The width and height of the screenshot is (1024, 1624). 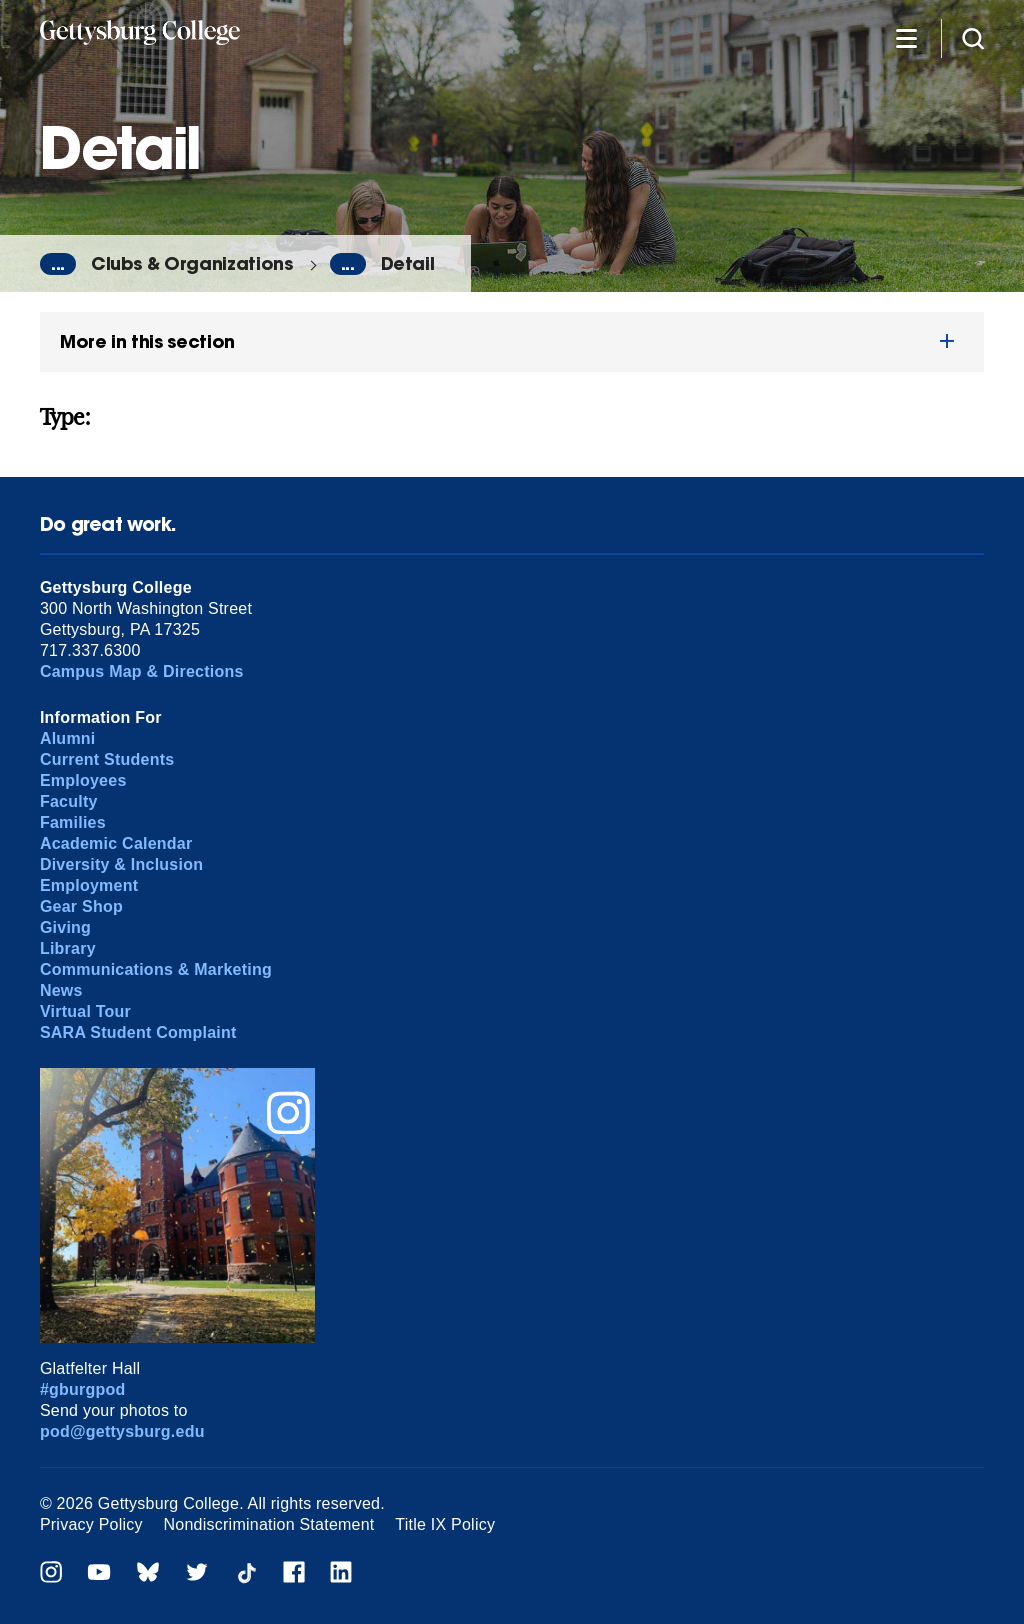 I want to click on Faculty, so click(x=69, y=801).